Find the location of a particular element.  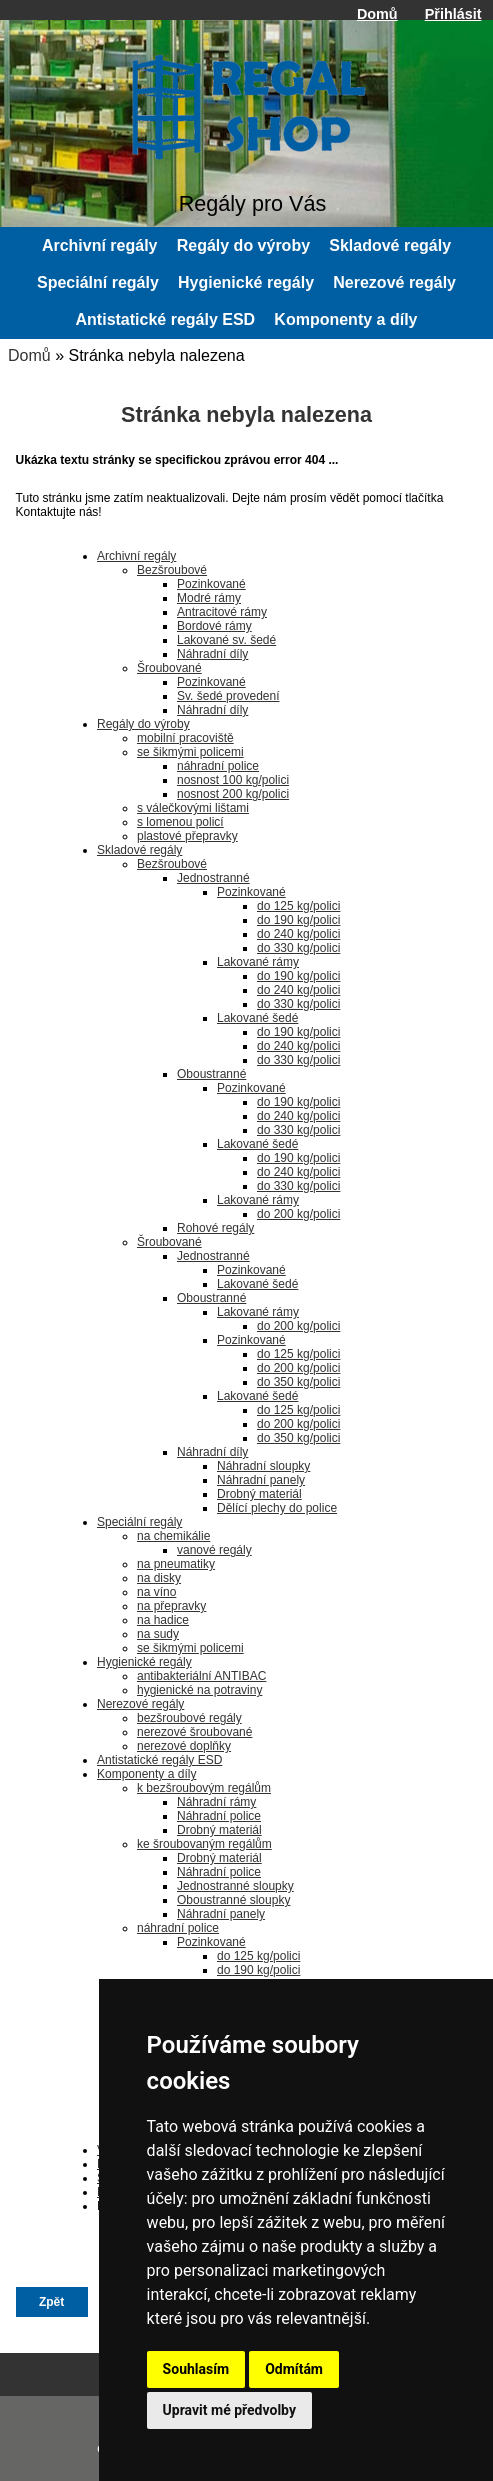

Rohové regály is located at coordinates (215, 1228).